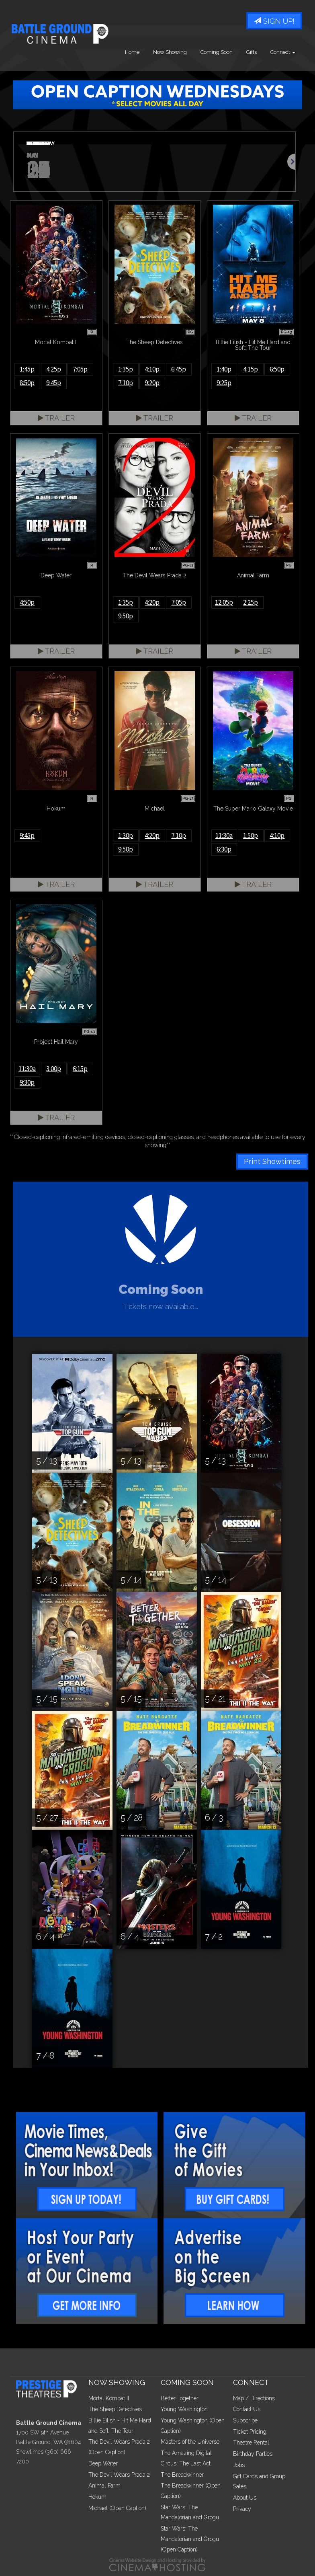 Image resolution: width=315 pixels, height=2576 pixels. What do you see at coordinates (244, 2497) in the screenshot?
I see `About Us` at bounding box center [244, 2497].